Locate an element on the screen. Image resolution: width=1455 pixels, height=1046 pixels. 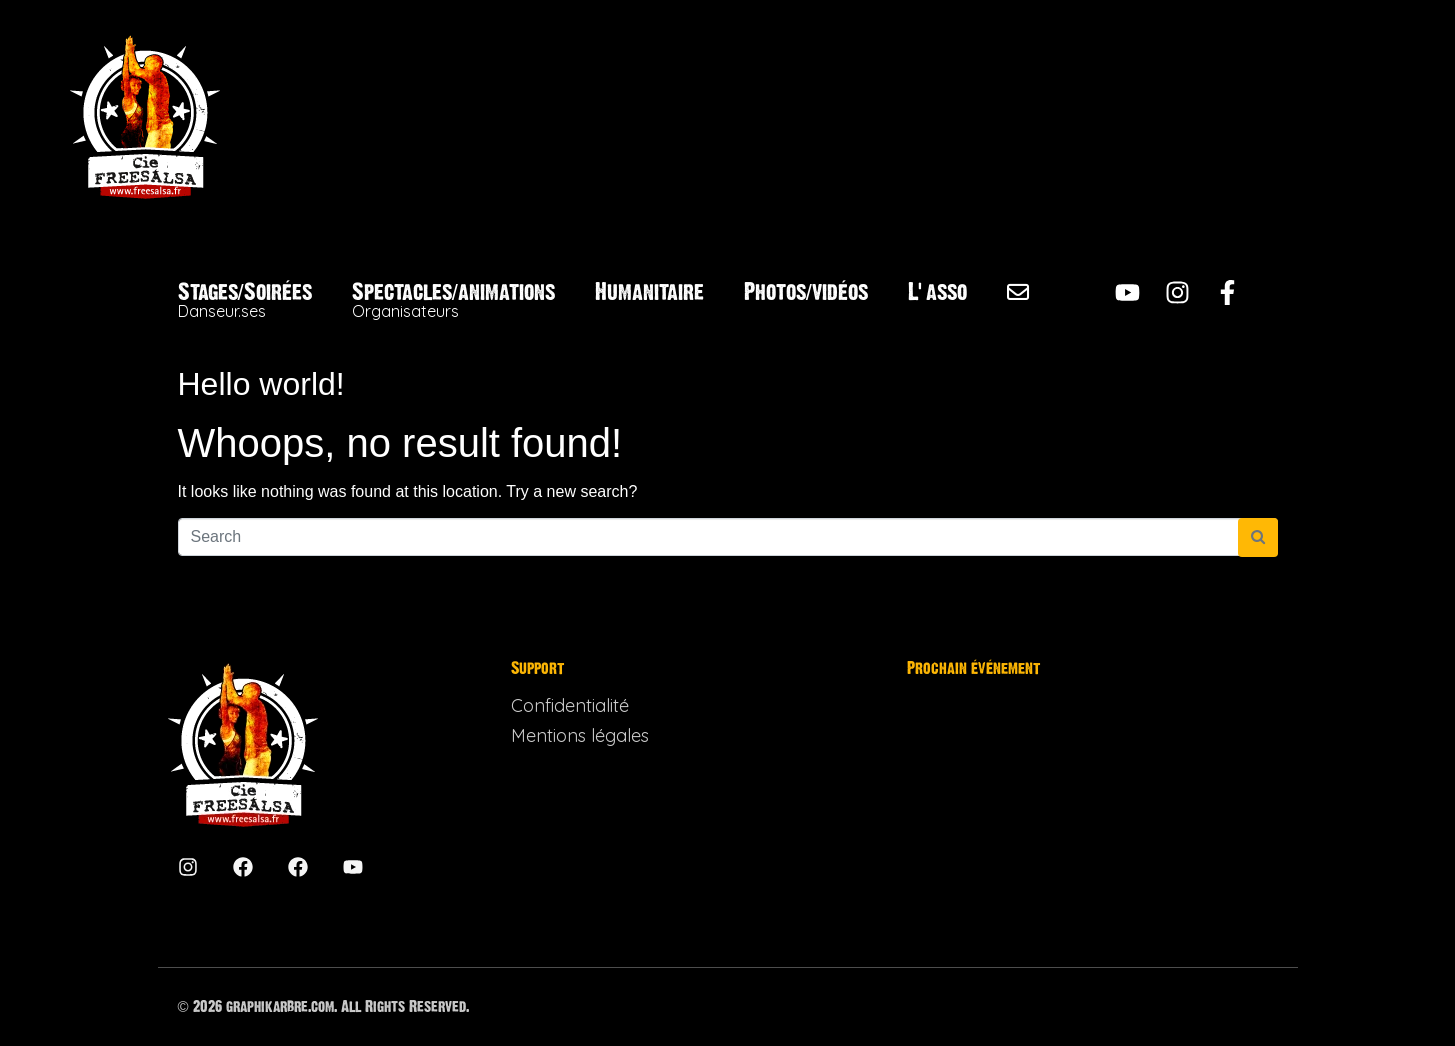
© 2026 graphikarbre.com. All Rights Reserved. is located at coordinates (323, 1006).